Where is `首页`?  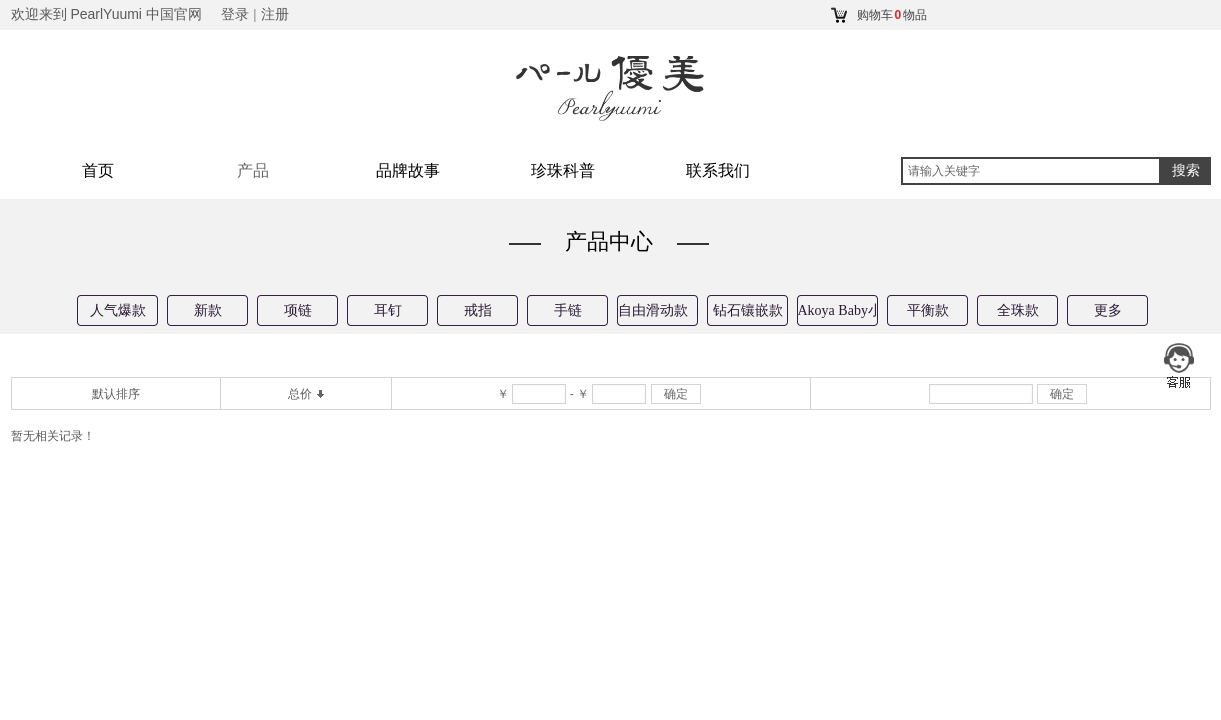
首页 is located at coordinates (98, 170).